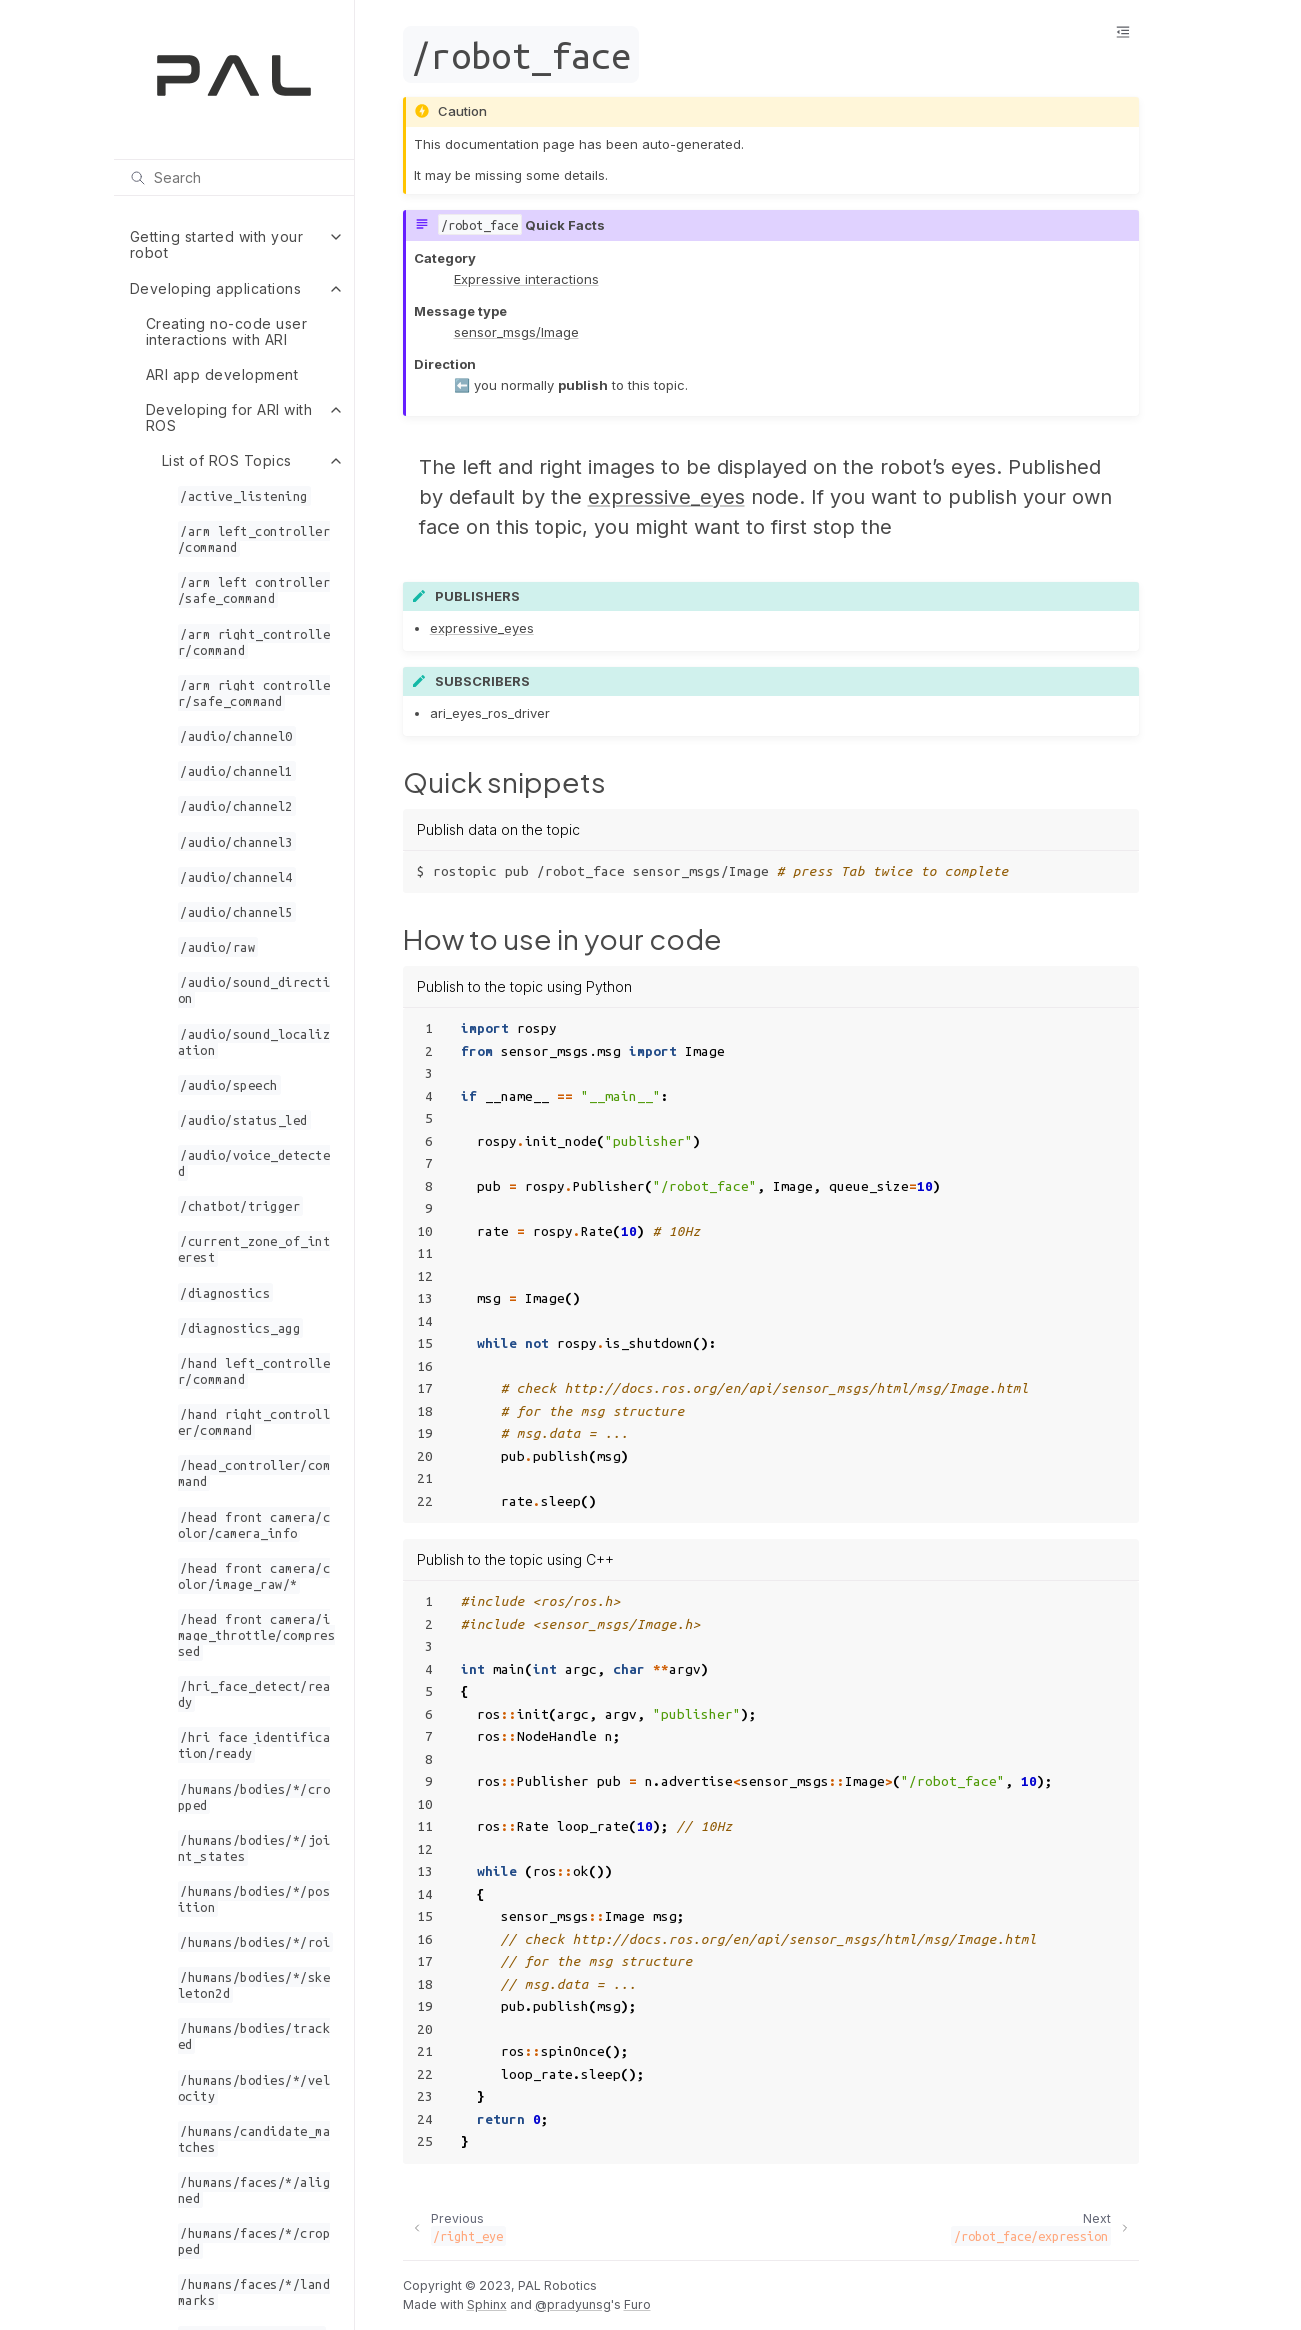 This screenshot has width=1301, height=2330. Describe the element at coordinates (222, 374) in the screenshot. I see `ARI app development` at that location.